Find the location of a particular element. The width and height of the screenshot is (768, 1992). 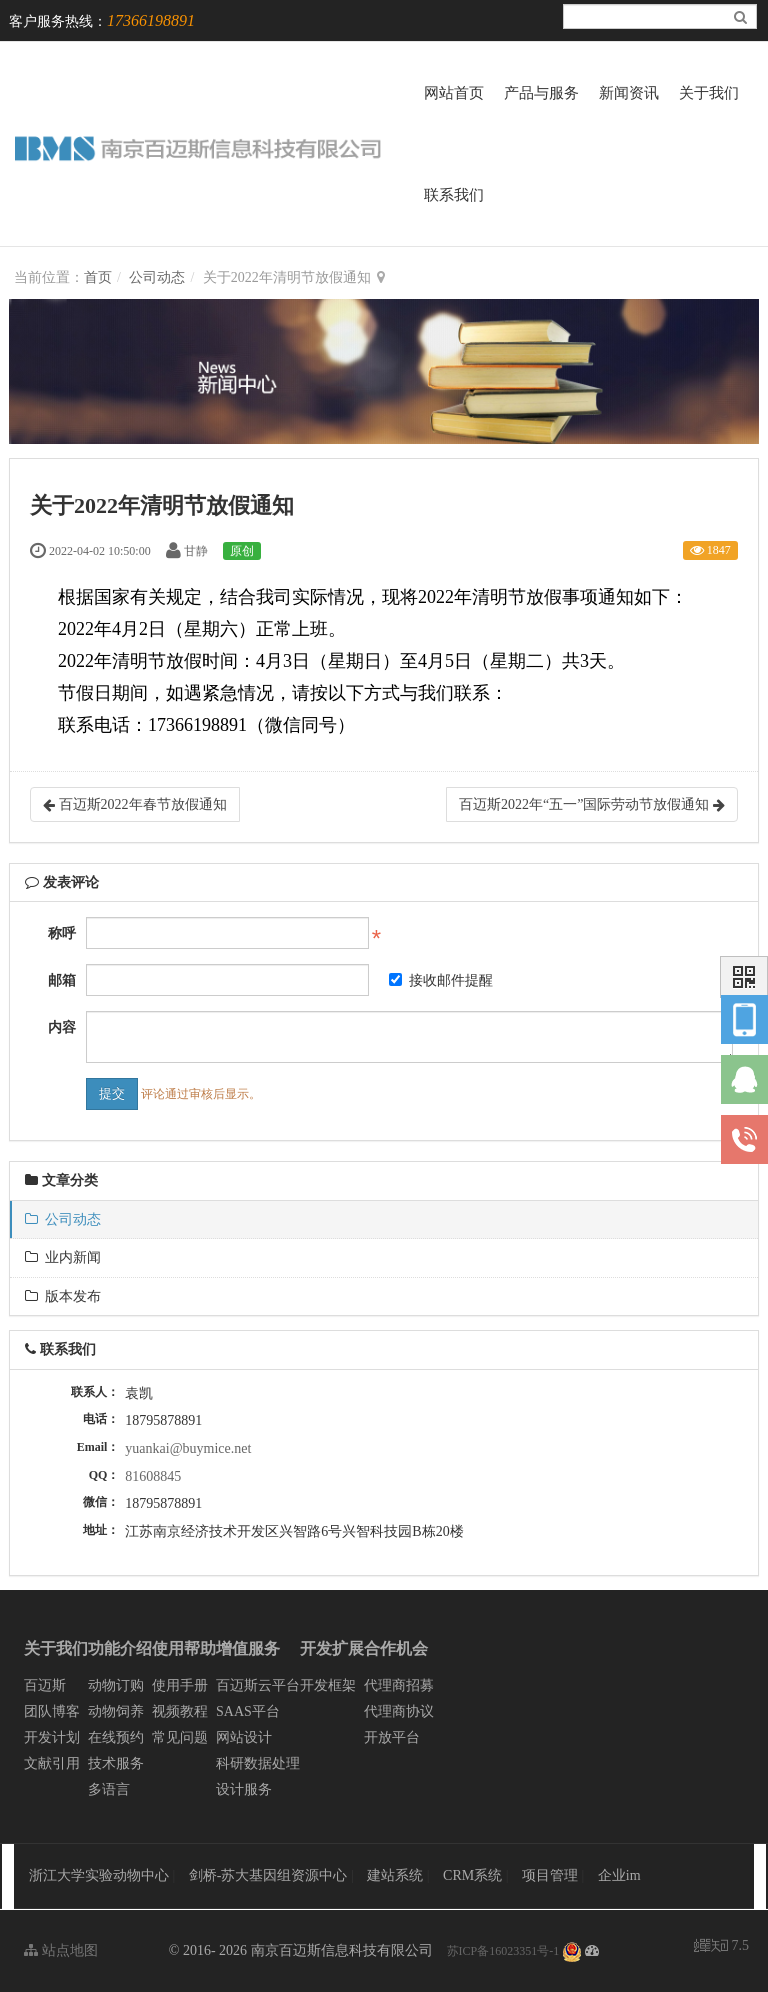

开发框架 is located at coordinates (328, 1685).